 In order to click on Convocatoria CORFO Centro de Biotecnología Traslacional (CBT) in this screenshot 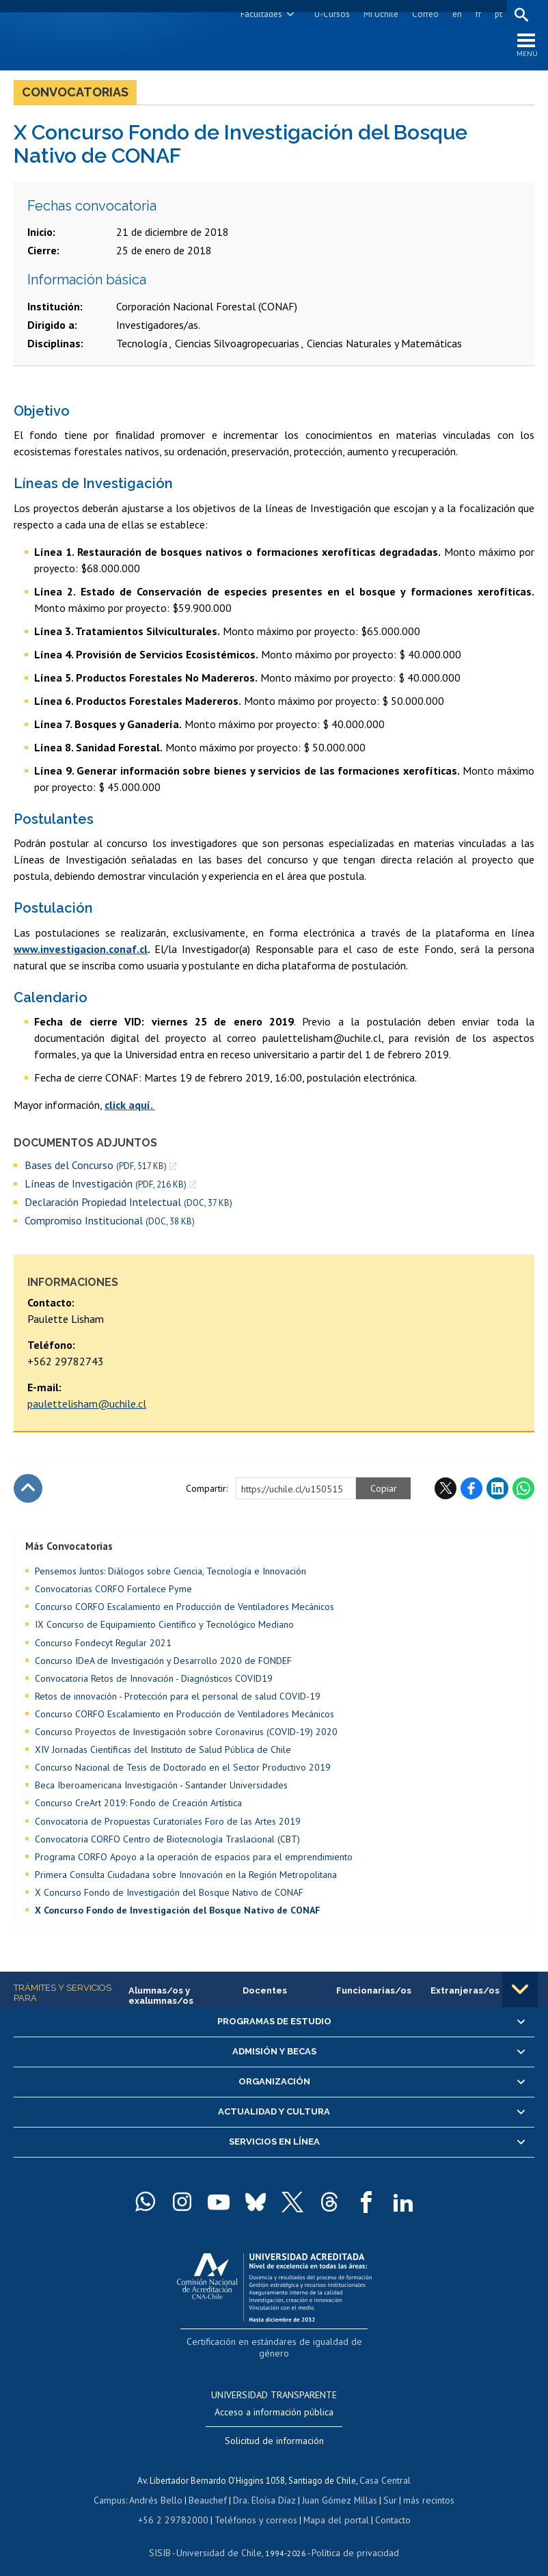, I will do `click(167, 1842)`.